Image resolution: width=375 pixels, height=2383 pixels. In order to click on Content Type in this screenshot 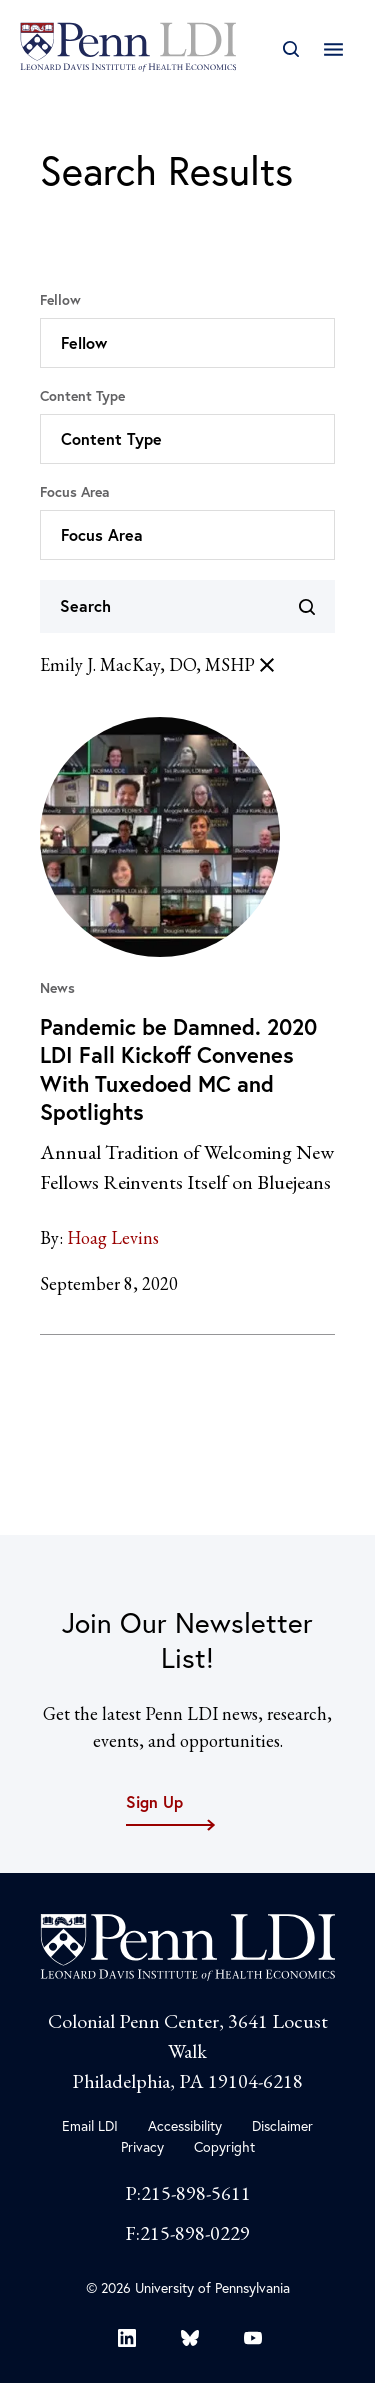, I will do `click(82, 396)`.